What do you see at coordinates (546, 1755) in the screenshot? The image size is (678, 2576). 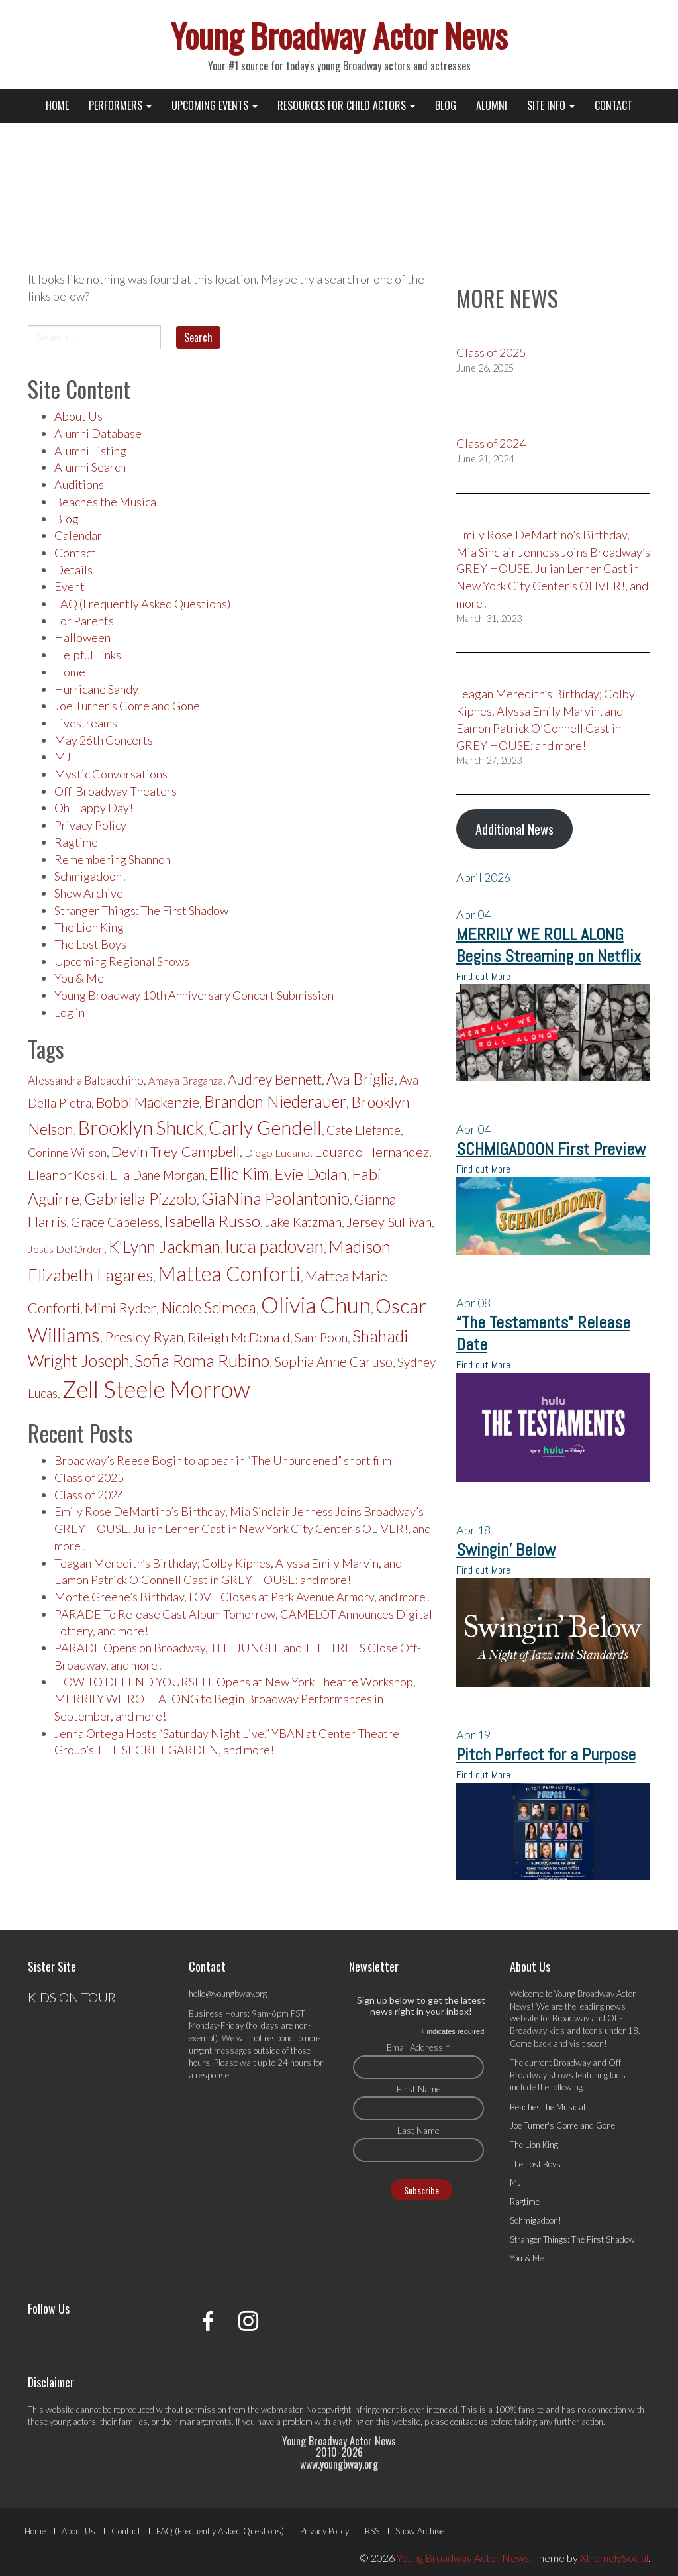 I see `Pitch Perfect for a Purpose` at bounding box center [546, 1755].